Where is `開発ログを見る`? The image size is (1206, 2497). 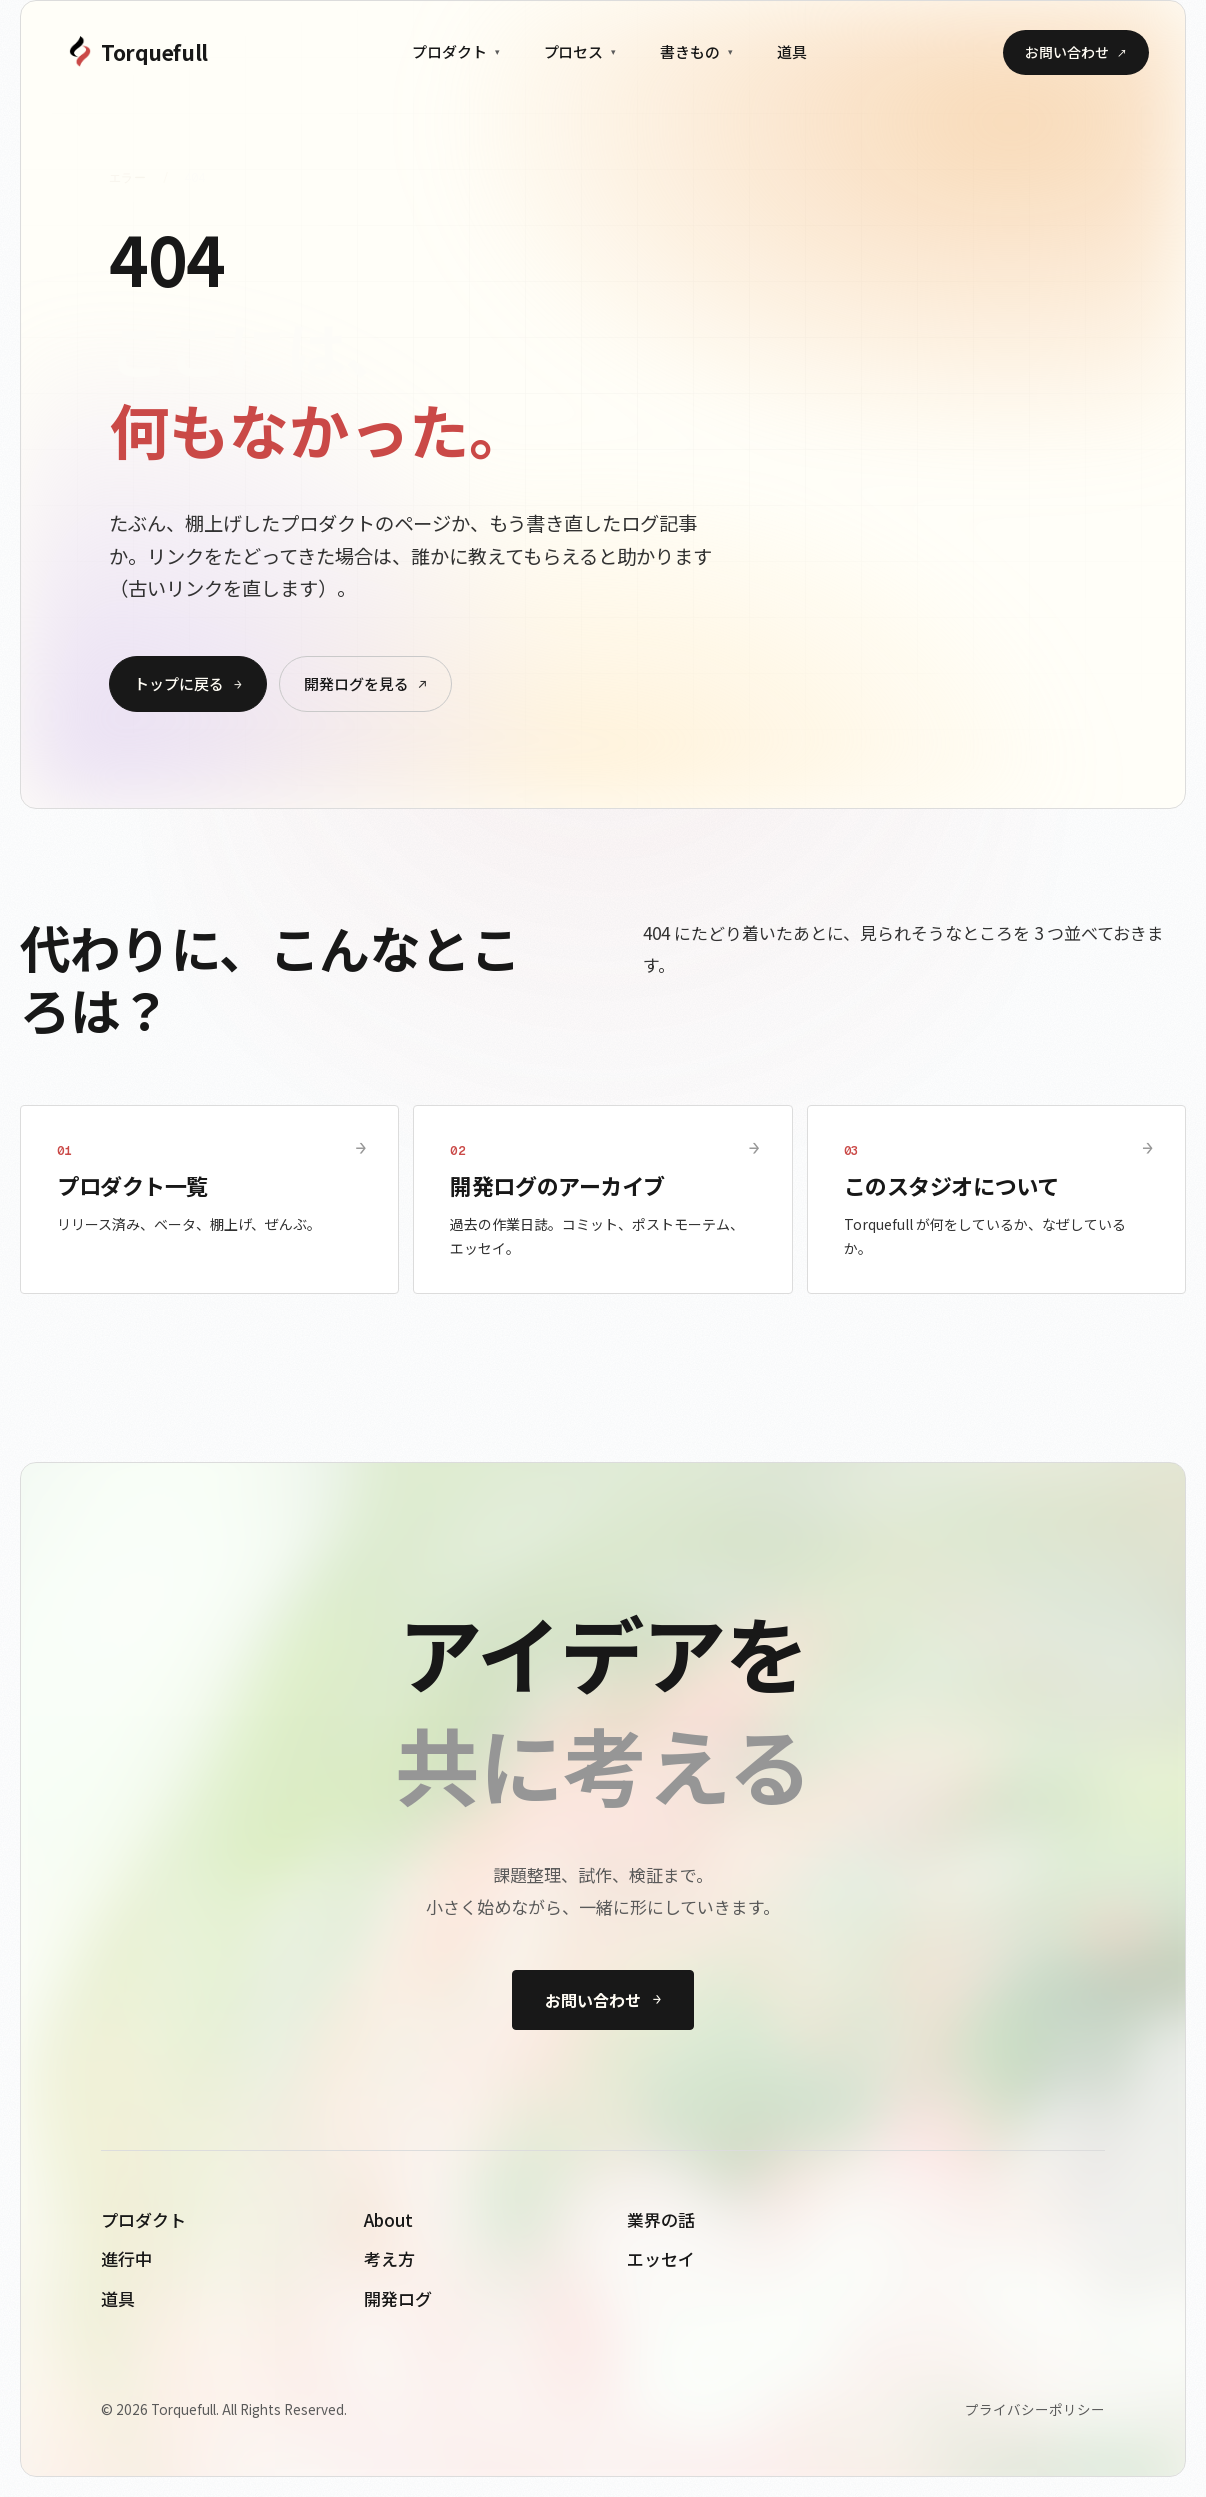
開発ログを見る is located at coordinates (365, 683).